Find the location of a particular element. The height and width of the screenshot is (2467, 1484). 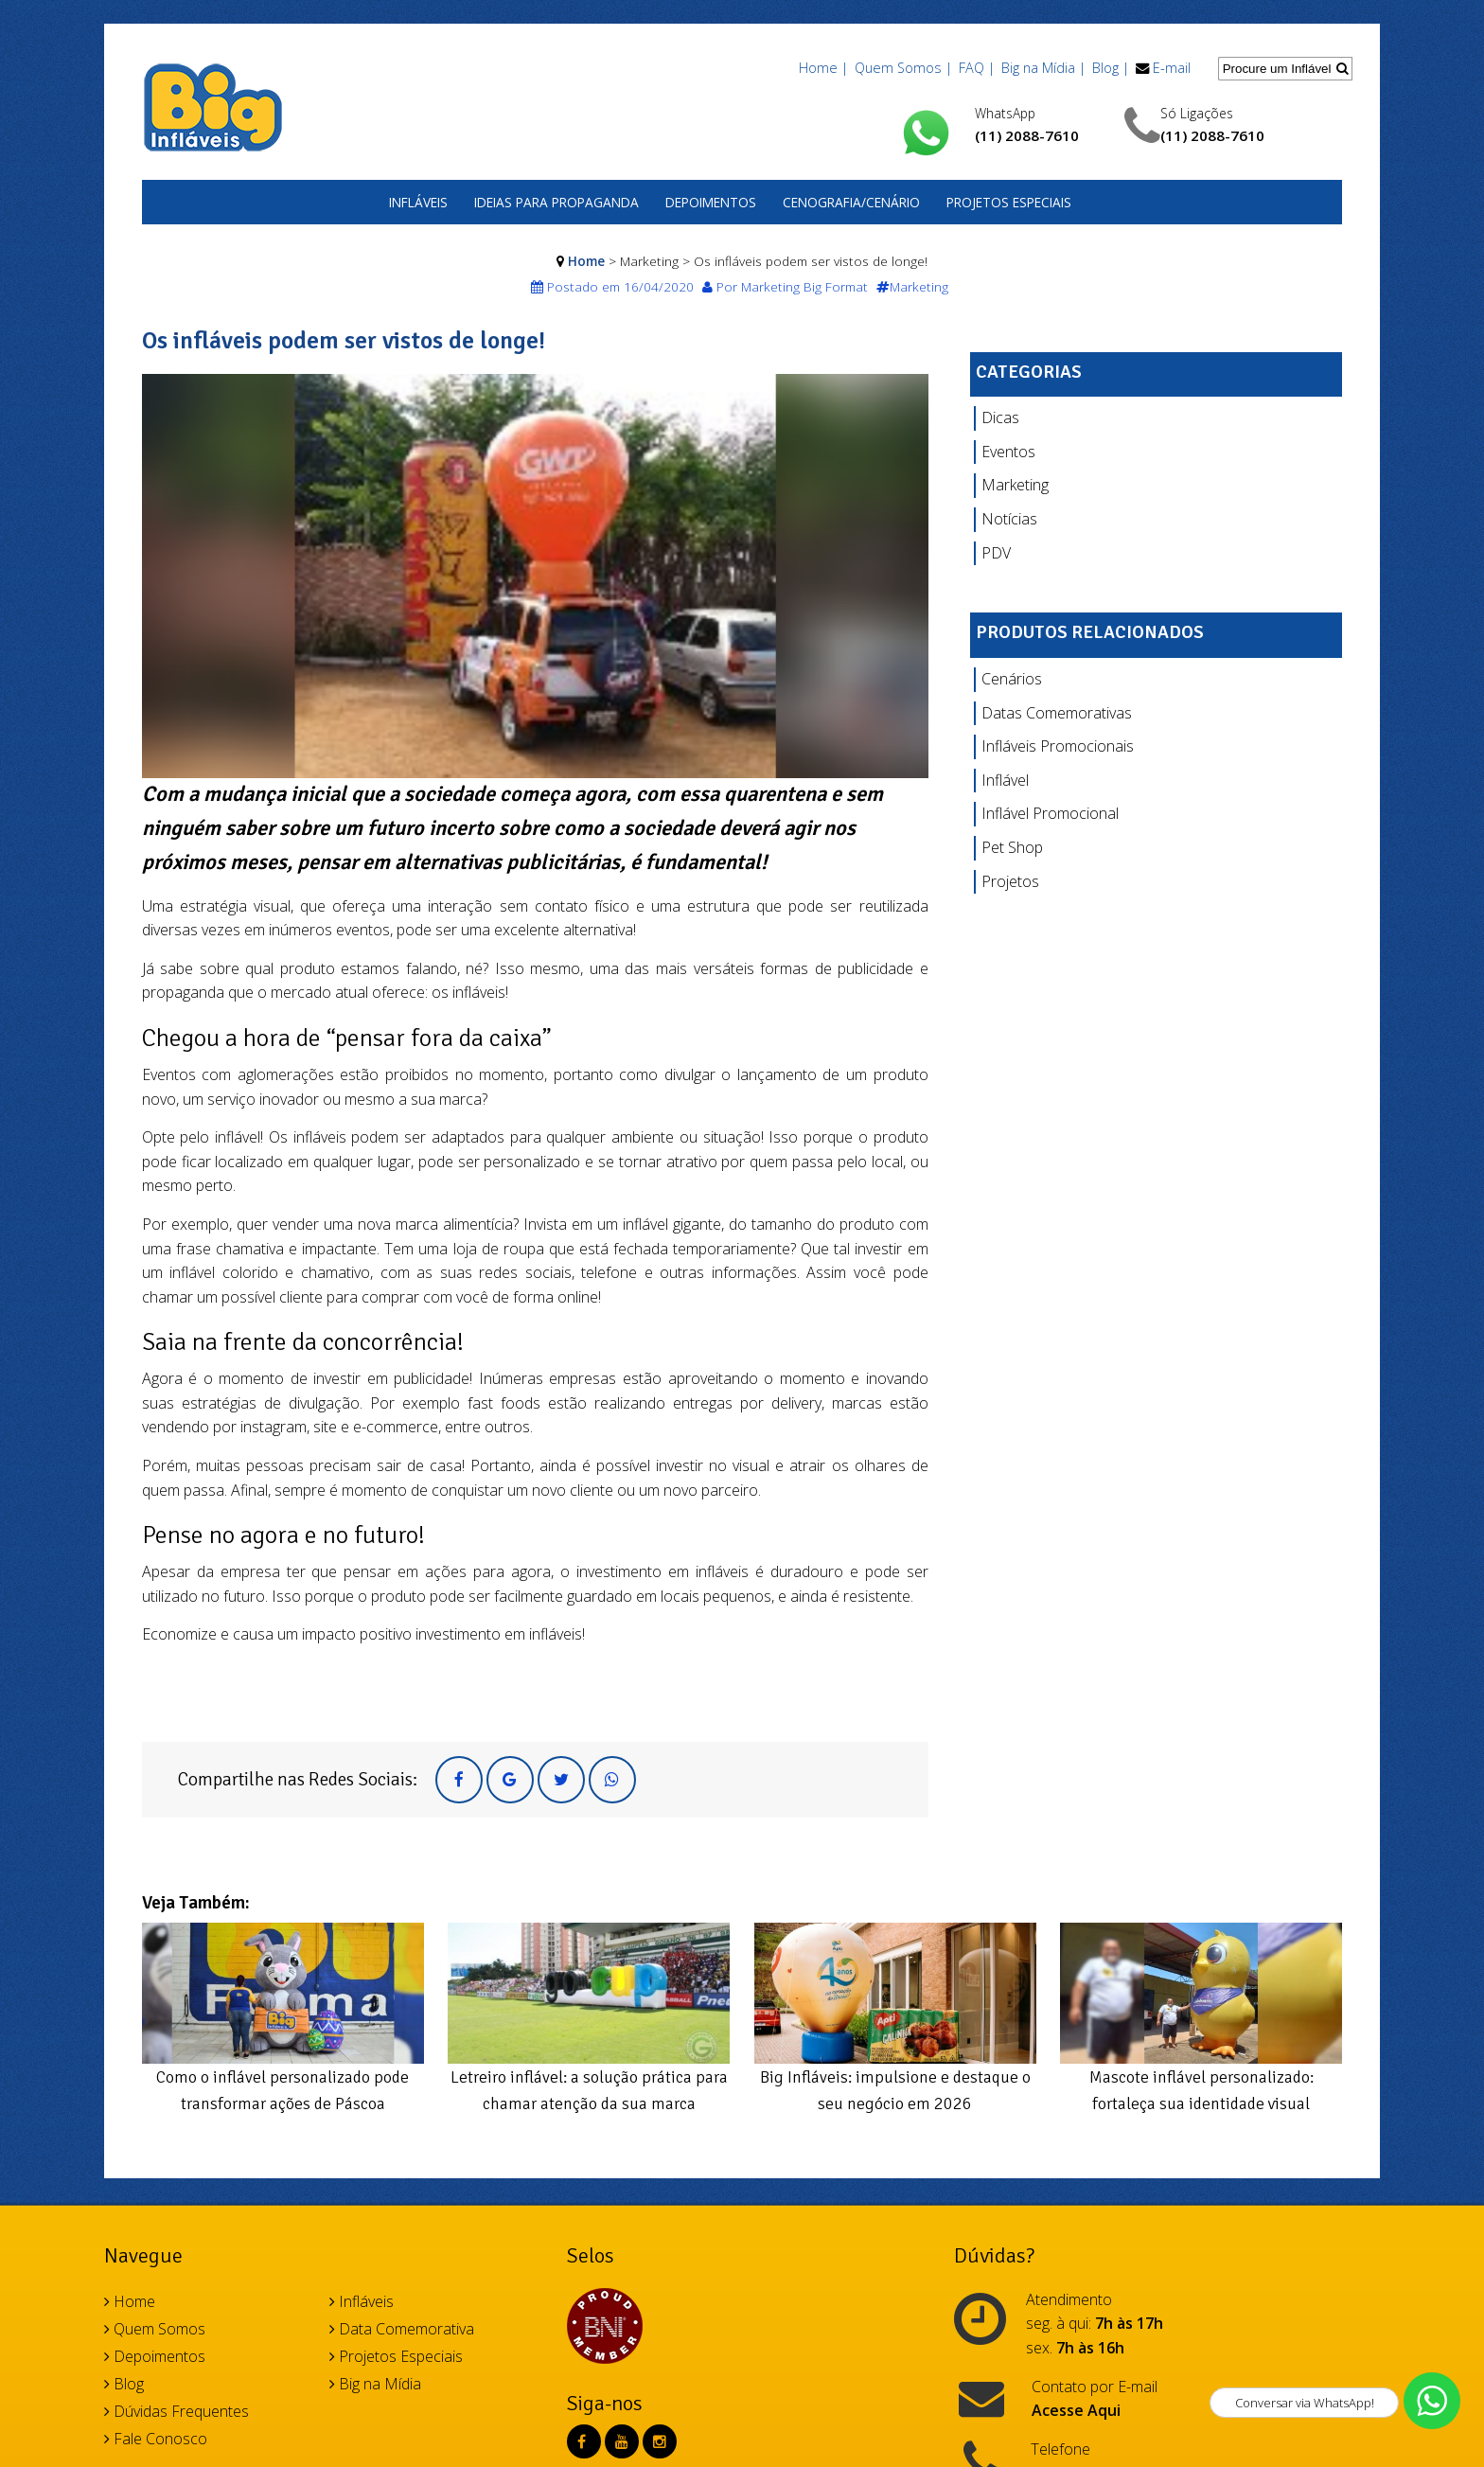

Dúvidas Frequentes is located at coordinates (176, 2411).